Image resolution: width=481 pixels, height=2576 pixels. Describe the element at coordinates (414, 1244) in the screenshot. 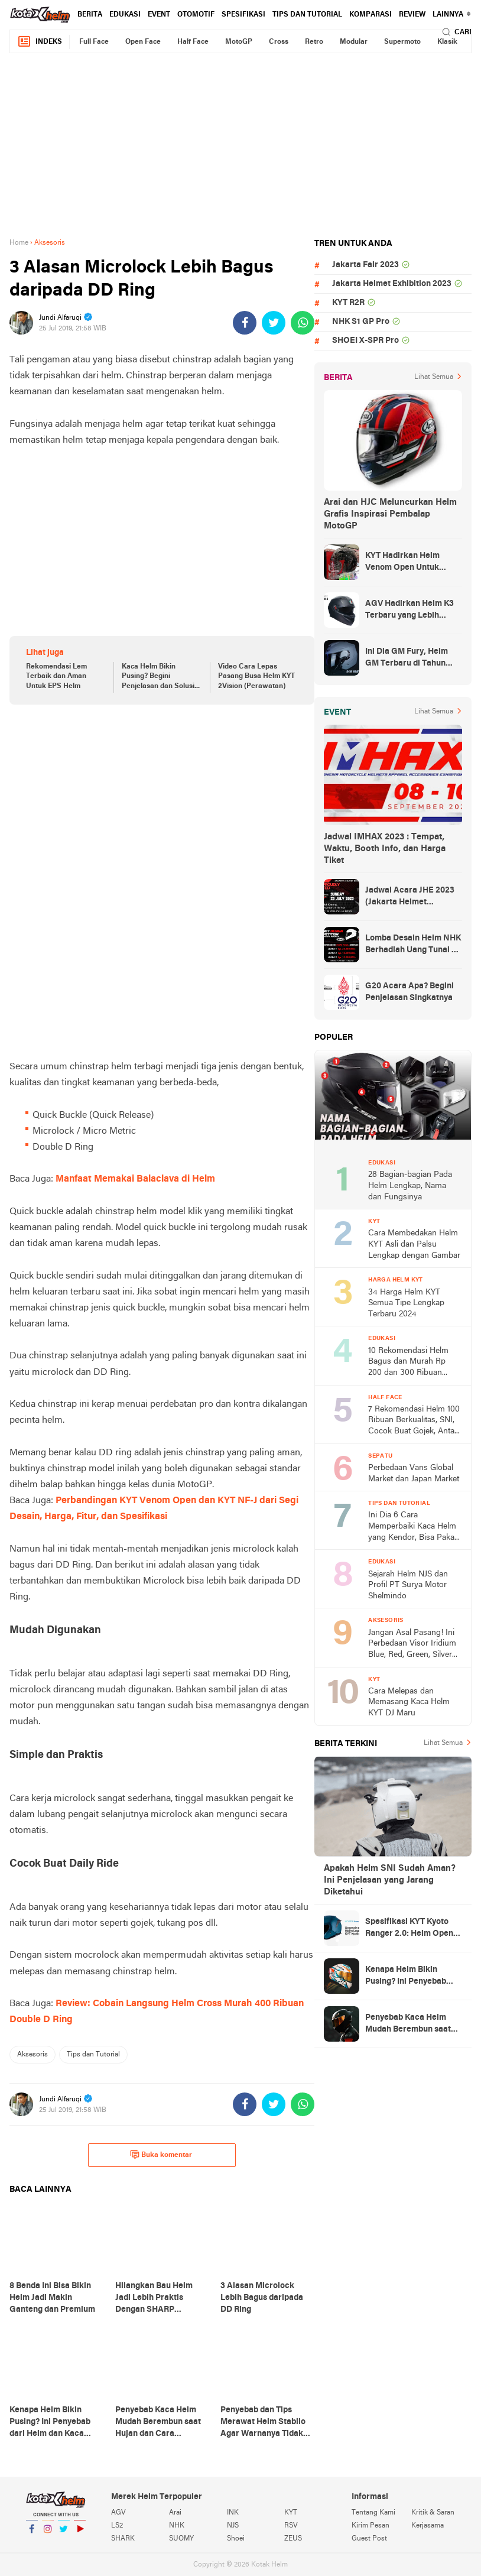

I see `Cara Membedakan Helm KYT Asli dan Palsu Lengkap dengan Gambar` at that location.